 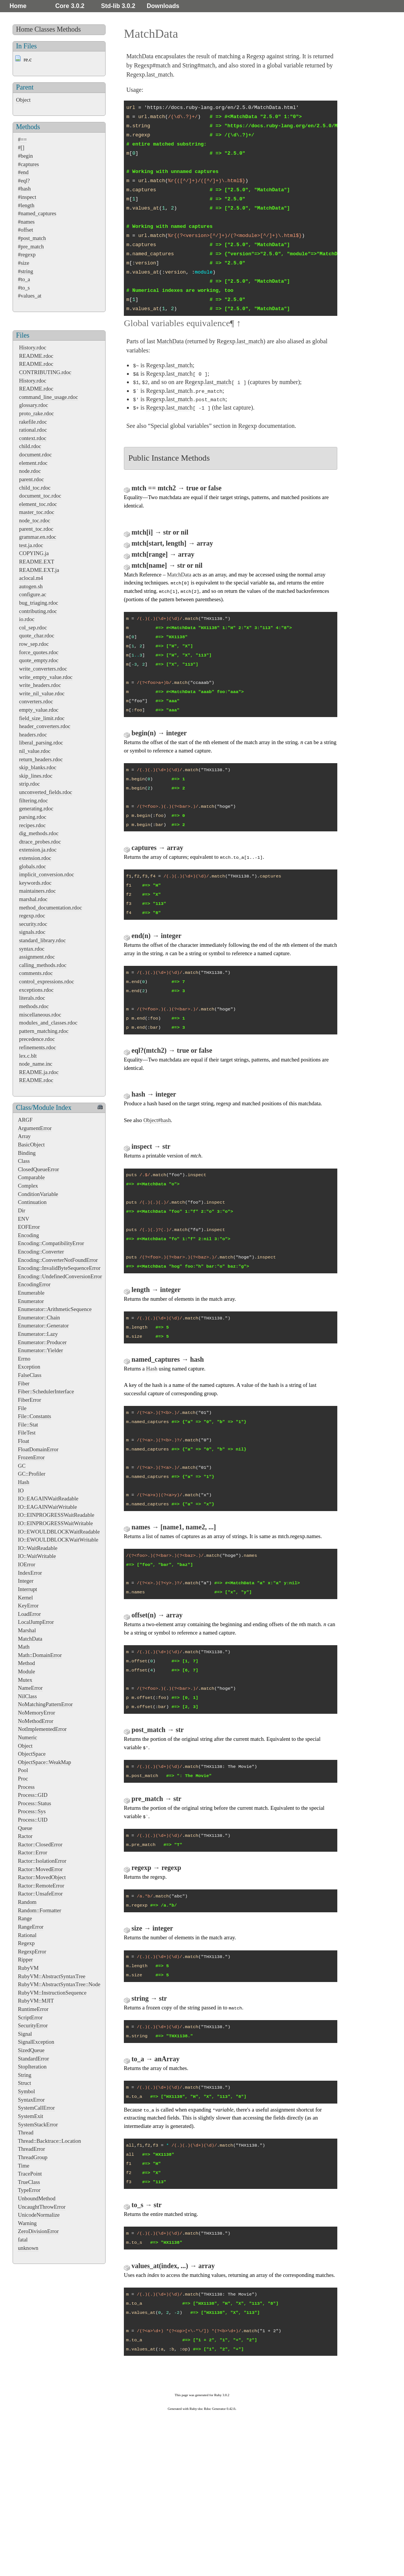 What do you see at coordinates (26, 222) in the screenshot?
I see `#names` at bounding box center [26, 222].